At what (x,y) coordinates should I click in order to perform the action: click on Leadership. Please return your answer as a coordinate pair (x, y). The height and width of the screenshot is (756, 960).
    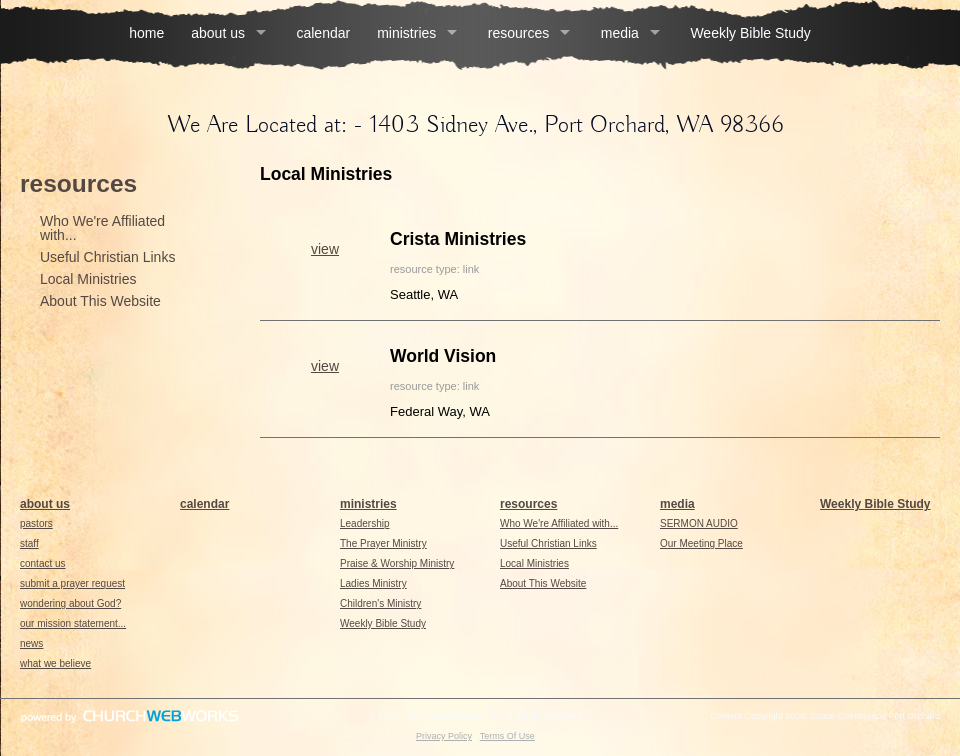
    Looking at the image, I should click on (364, 523).